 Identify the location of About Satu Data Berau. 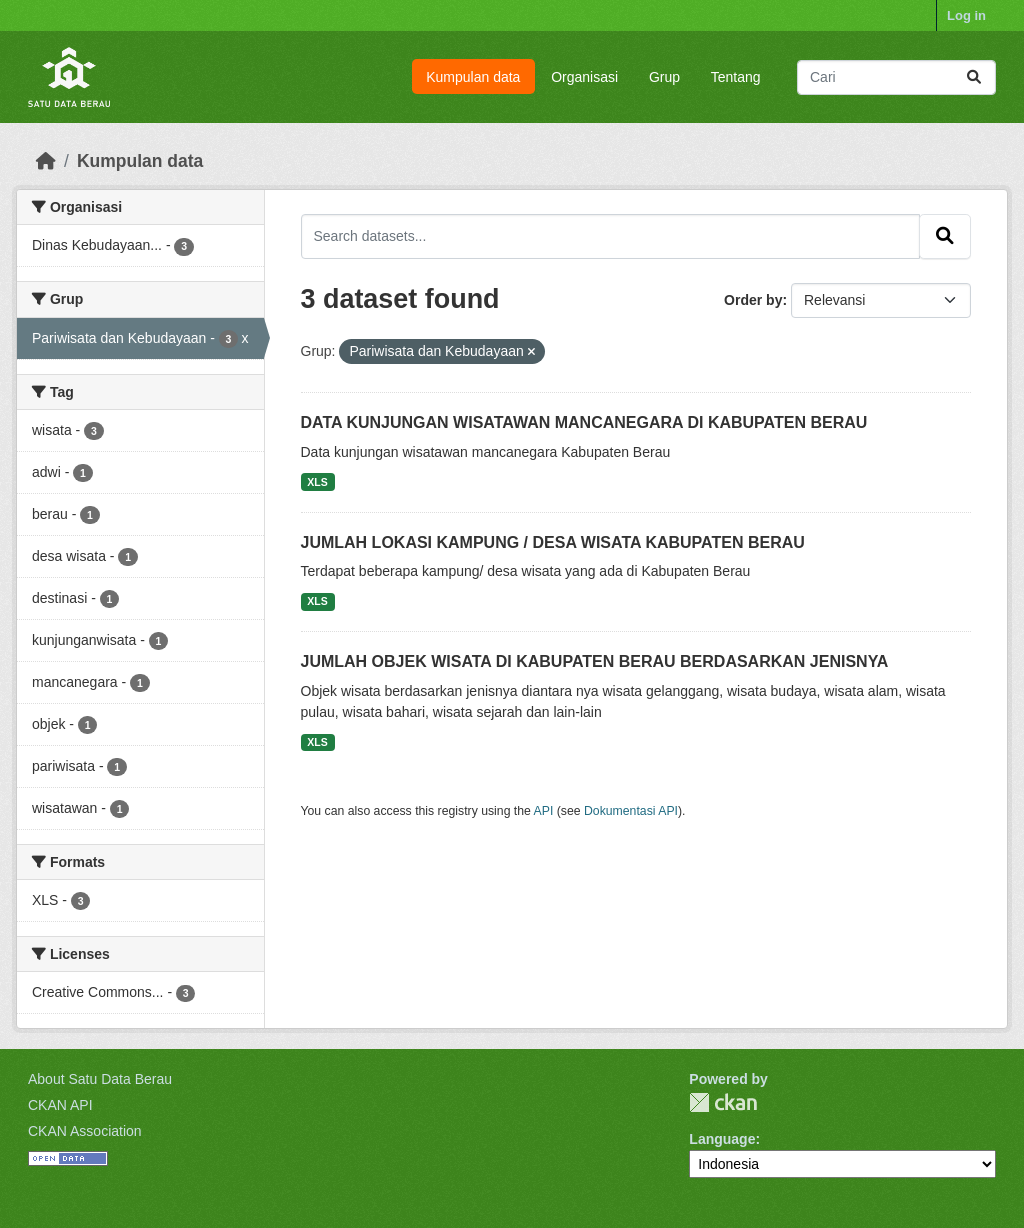
(100, 1079).